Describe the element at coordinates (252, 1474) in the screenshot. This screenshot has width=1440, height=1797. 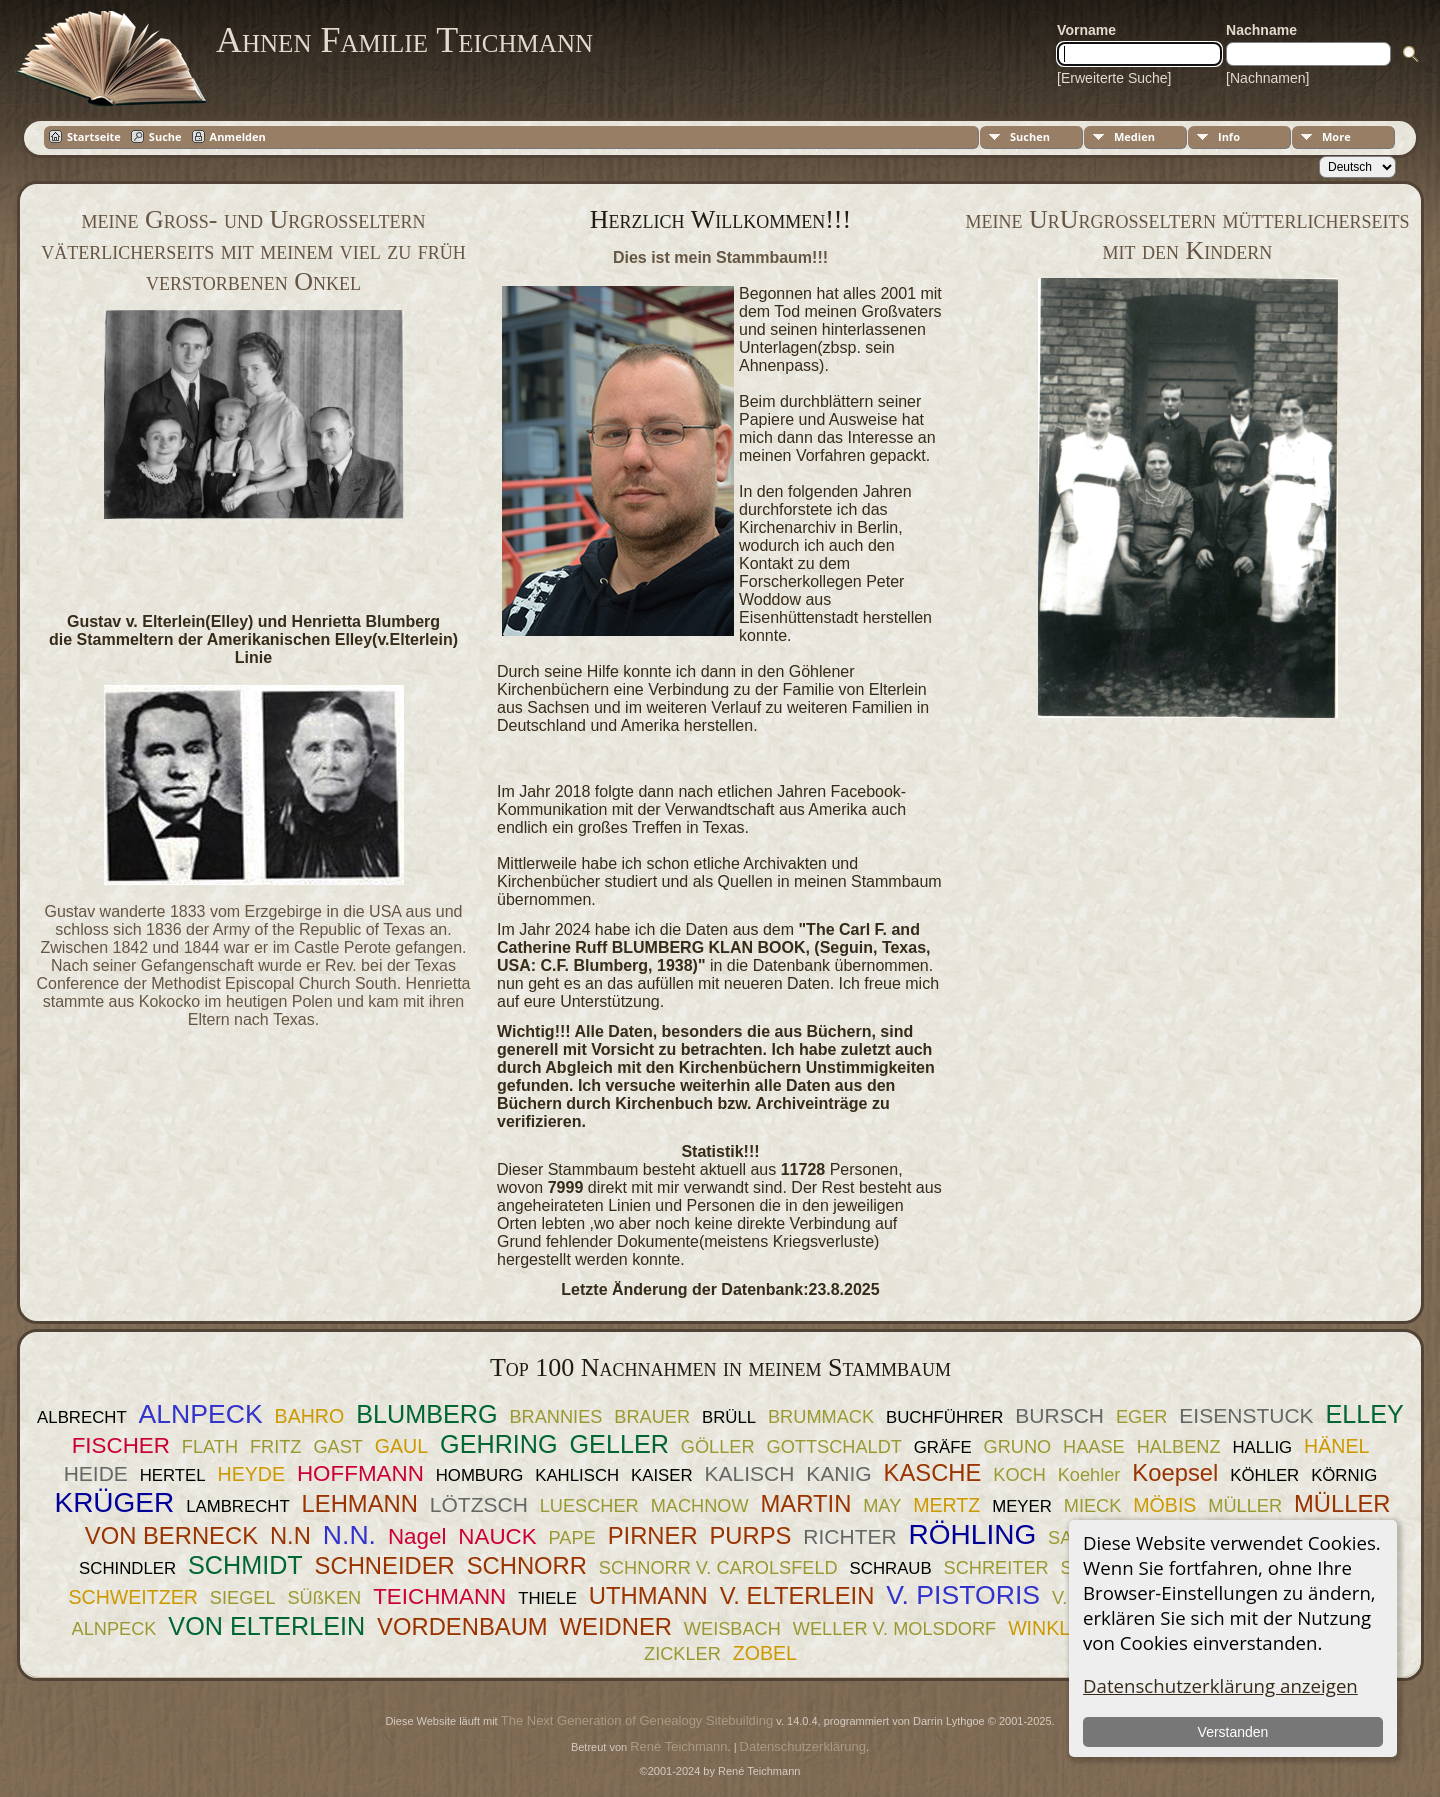
I see `HEYDE` at that location.